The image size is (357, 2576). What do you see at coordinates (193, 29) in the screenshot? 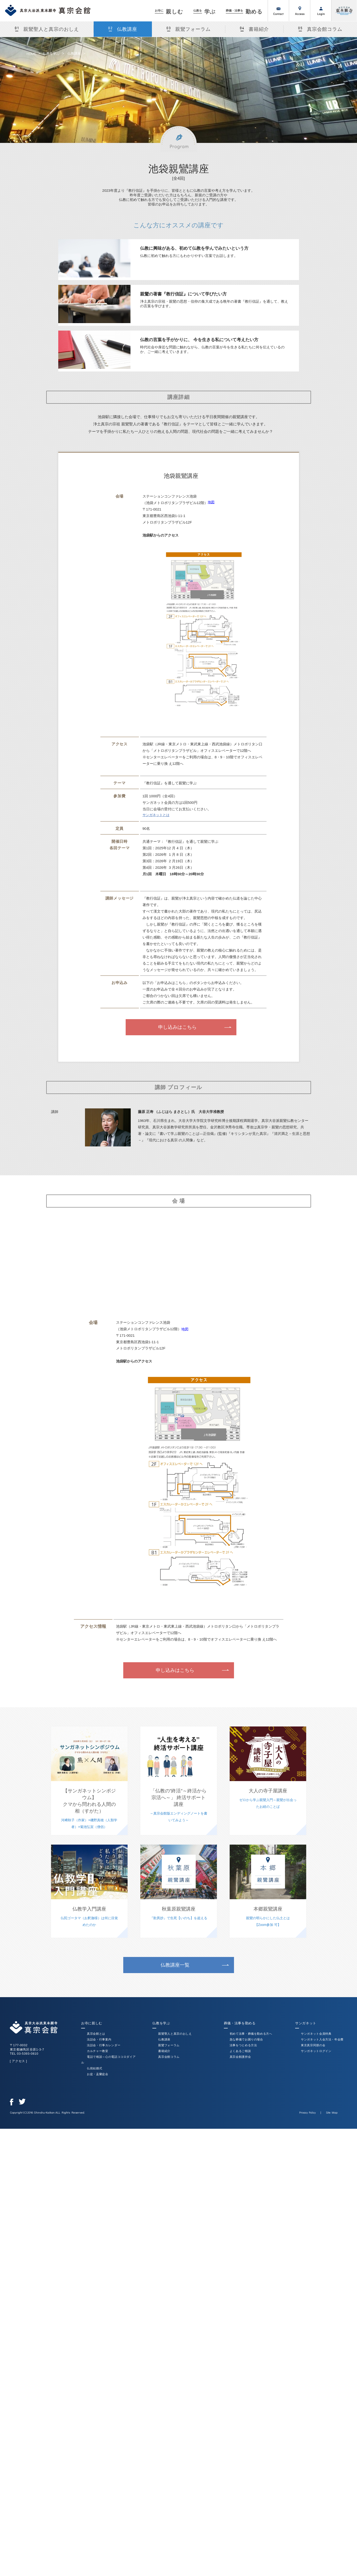
I see `親鸞フォーラム` at bounding box center [193, 29].